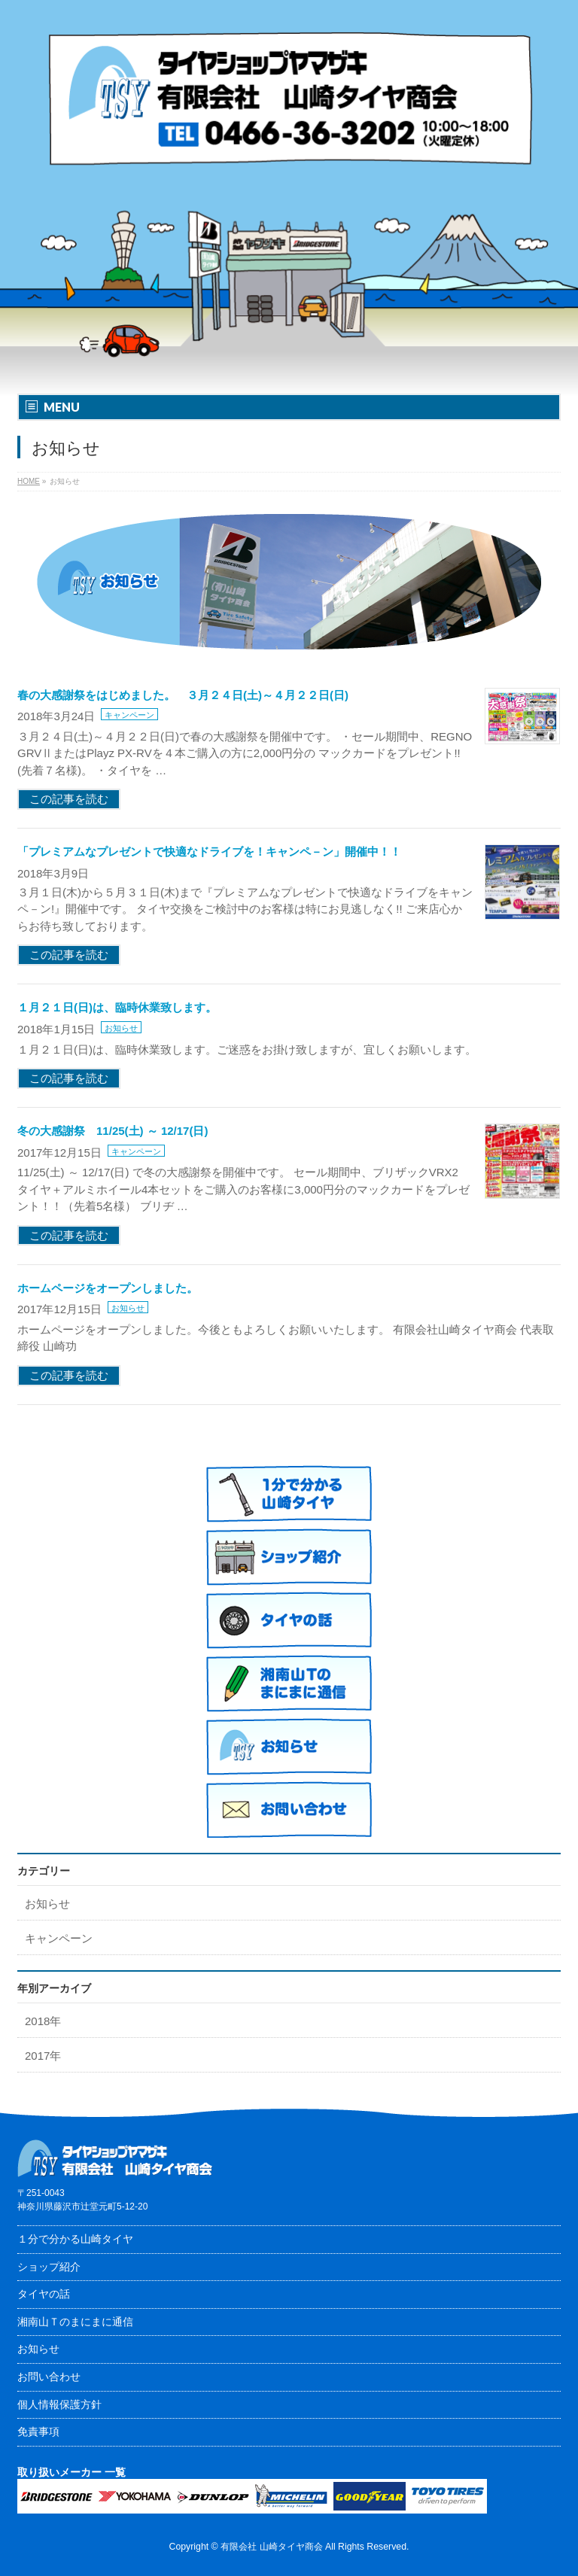  What do you see at coordinates (209, 851) in the screenshot?
I see `「プレミアムなプレゼントで快適なドライブを！キャンペ－ン」開催中！！` at bounding box center [209, 851].